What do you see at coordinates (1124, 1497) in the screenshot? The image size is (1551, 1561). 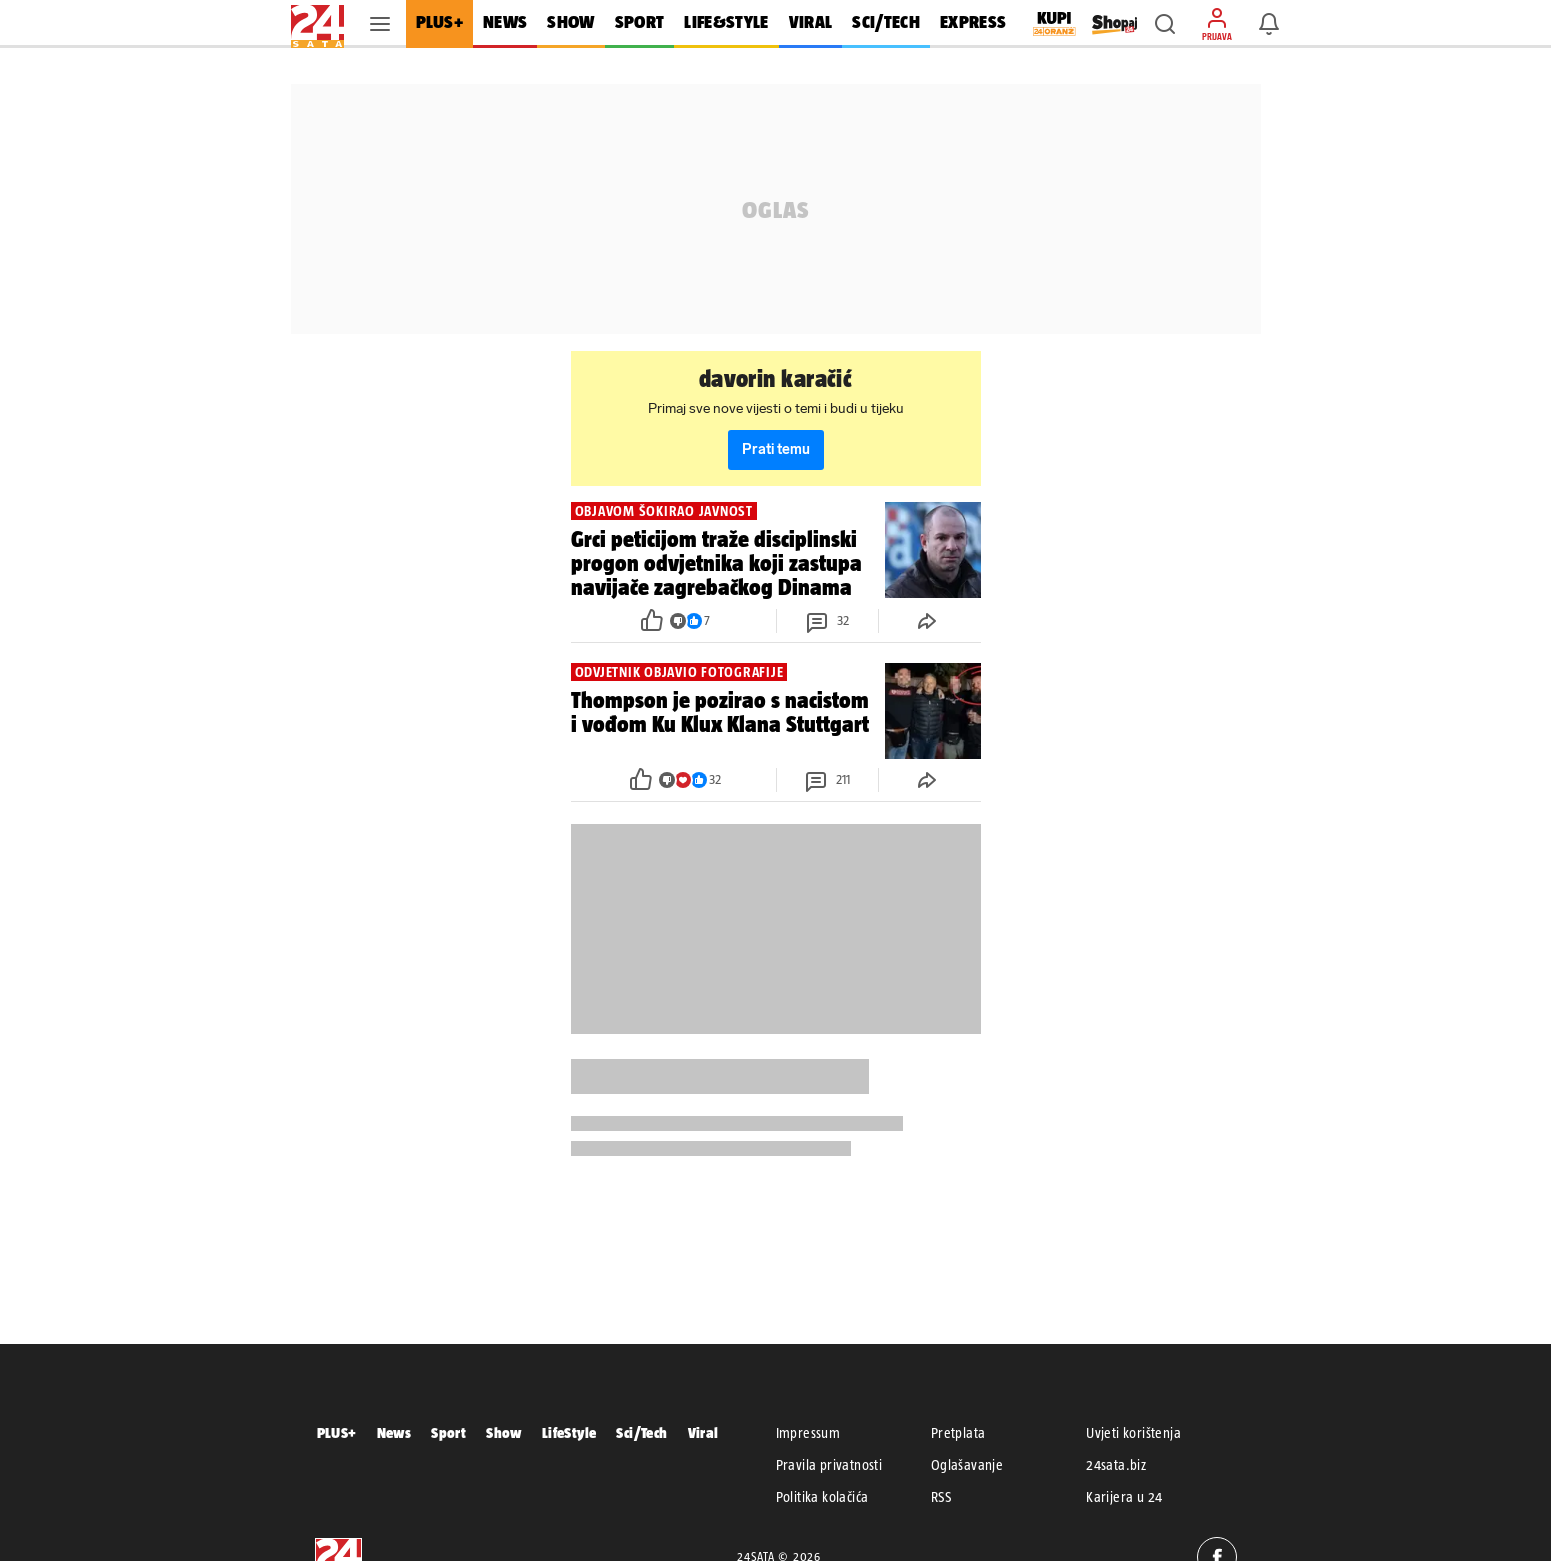 I see `Karijera u 24` at bounding box center [1124, 1497].